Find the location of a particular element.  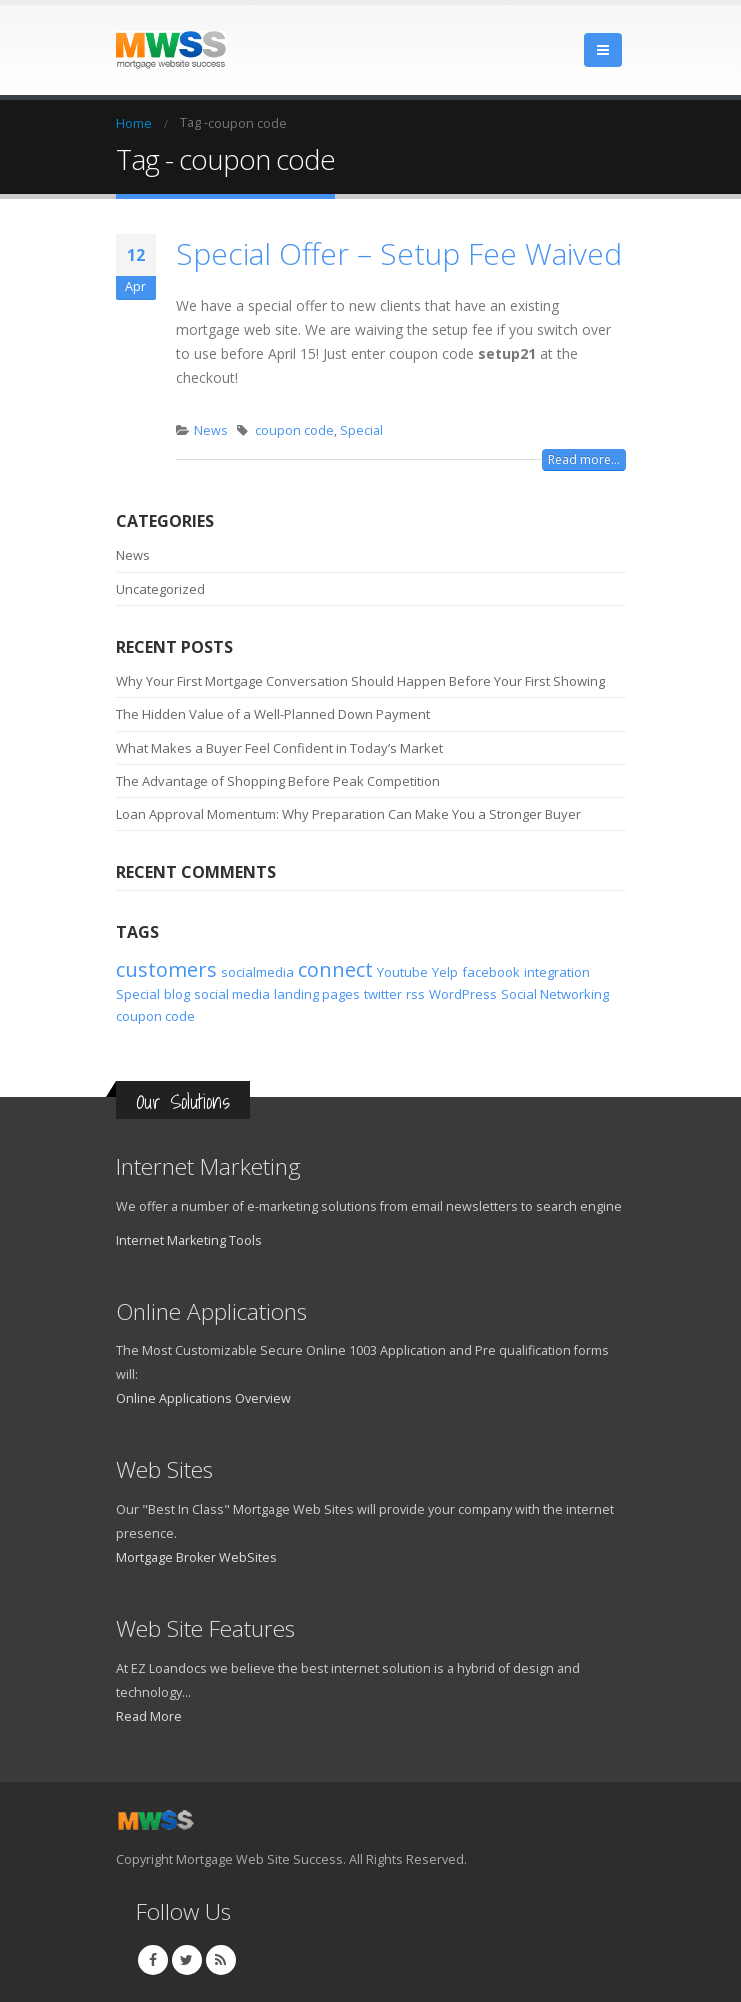

Read more... is located at coordinates (584, 459).